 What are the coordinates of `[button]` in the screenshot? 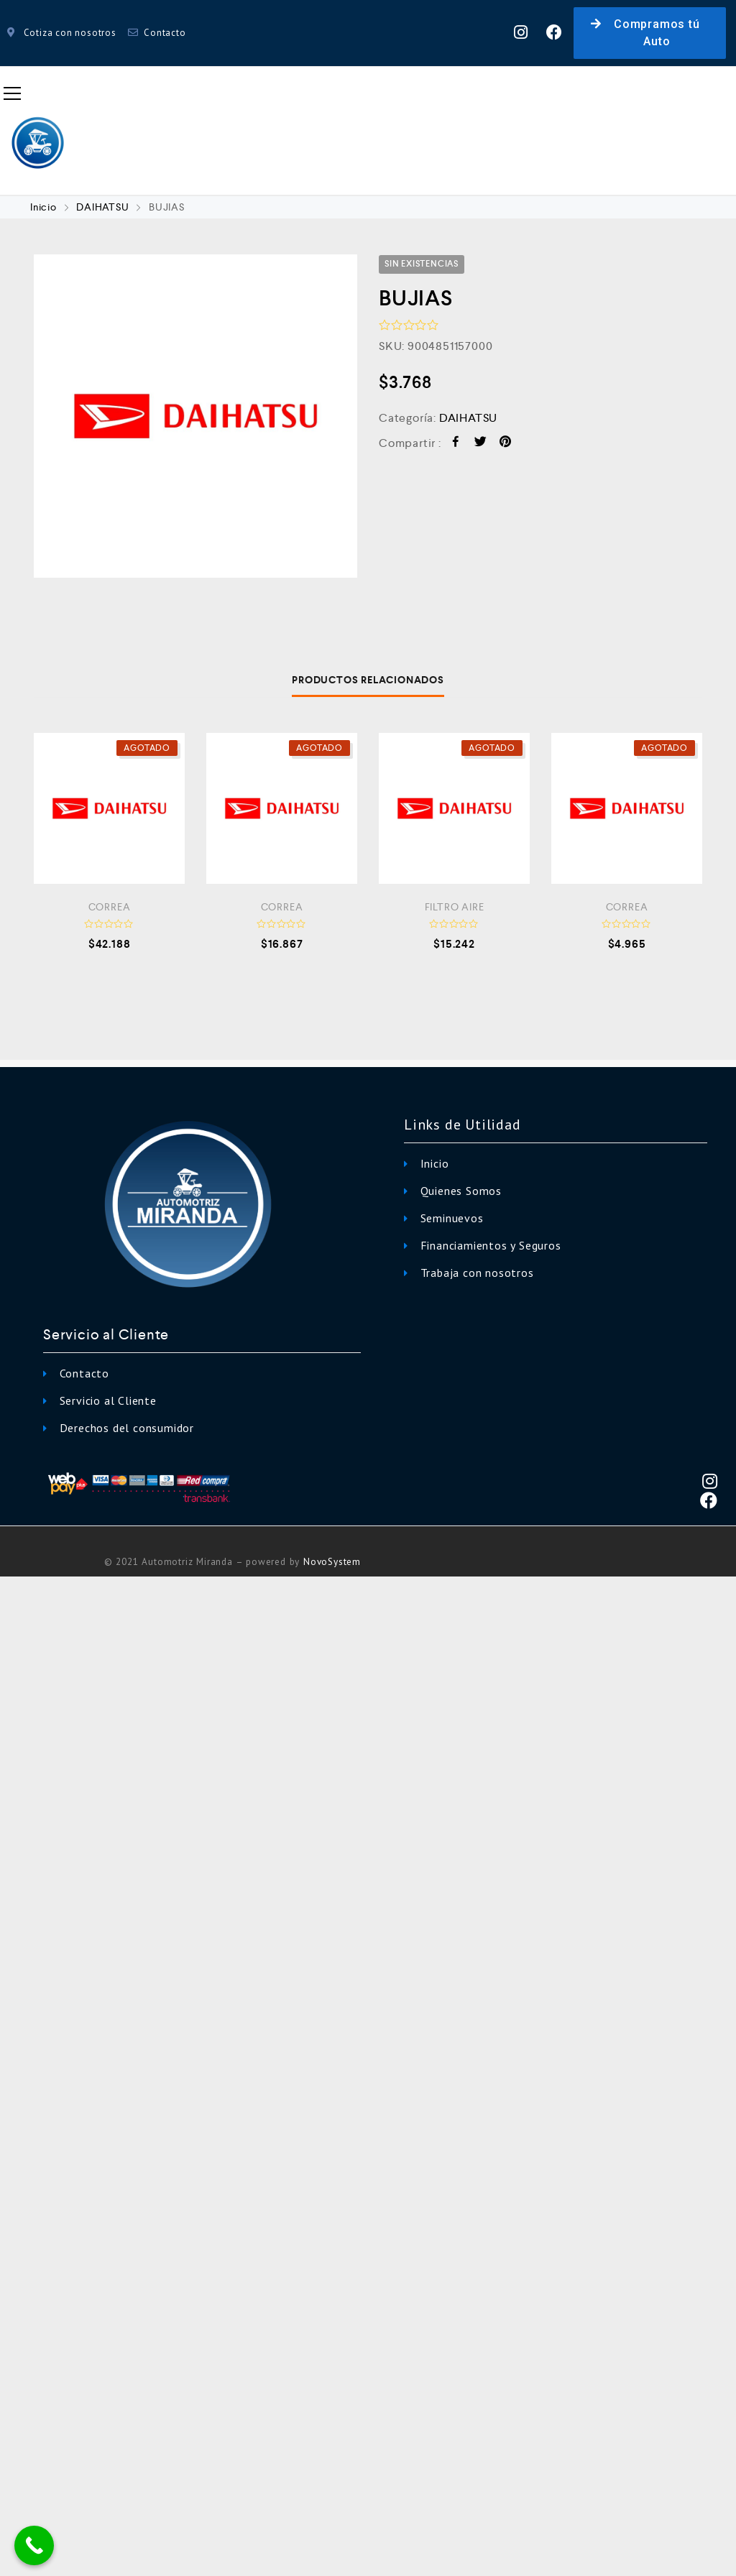 It's located at (649, 33).